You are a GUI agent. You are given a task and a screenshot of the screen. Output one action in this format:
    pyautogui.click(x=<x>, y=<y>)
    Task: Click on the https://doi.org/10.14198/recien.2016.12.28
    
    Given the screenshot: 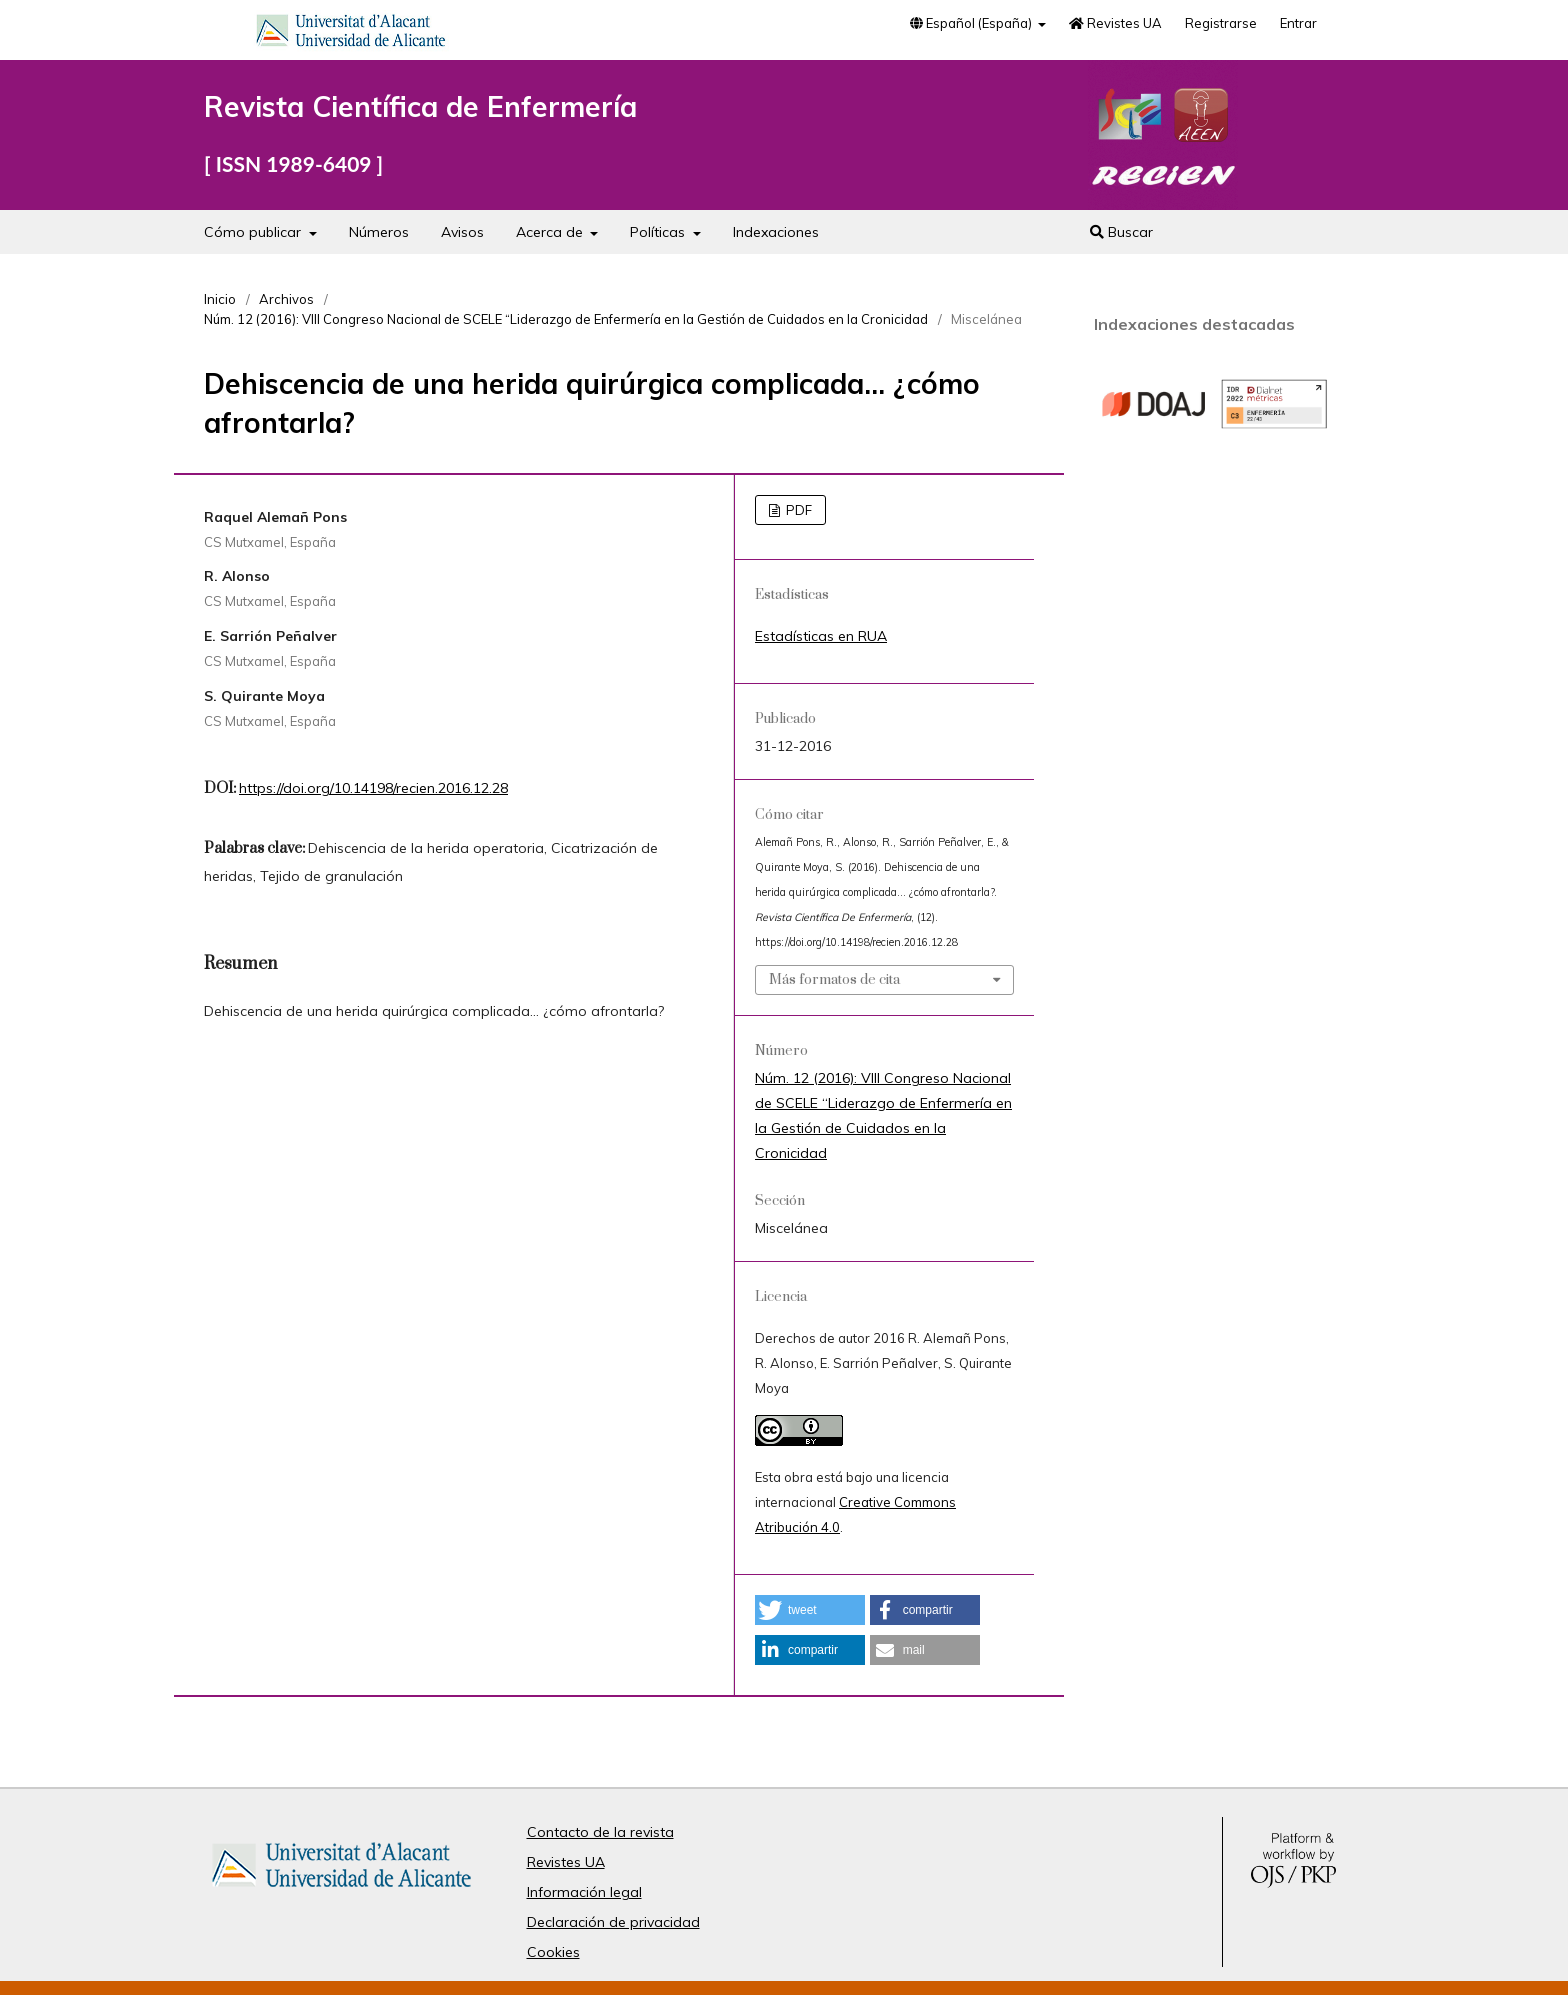 What is the action you would take?
    pyautogui.click(x=373, y=788)
    